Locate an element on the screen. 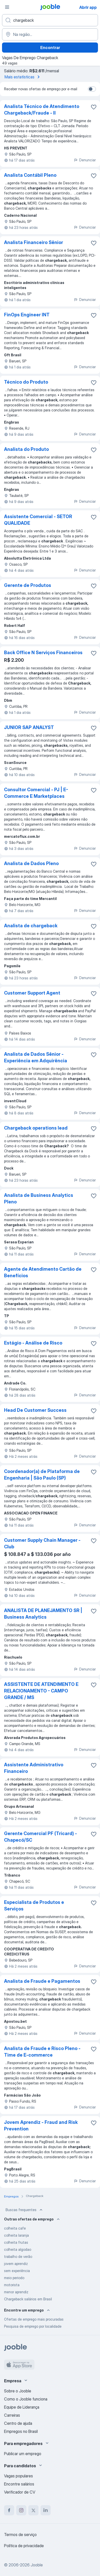 This screenshot has width=100, height=2576. Analista Financeiro Sênior is located at coordinates (33, 242).